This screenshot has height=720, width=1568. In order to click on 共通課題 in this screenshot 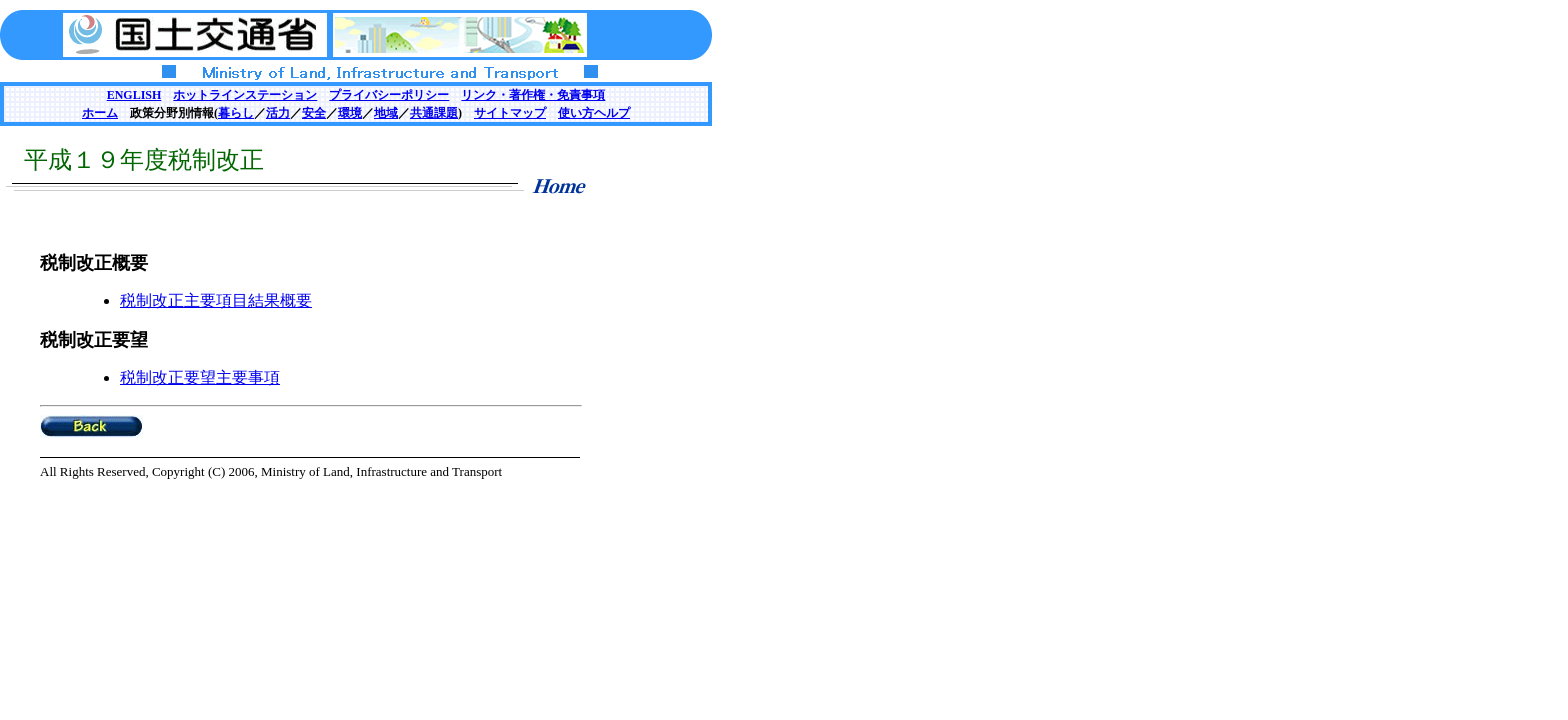, I will do `click(434, 113)`.